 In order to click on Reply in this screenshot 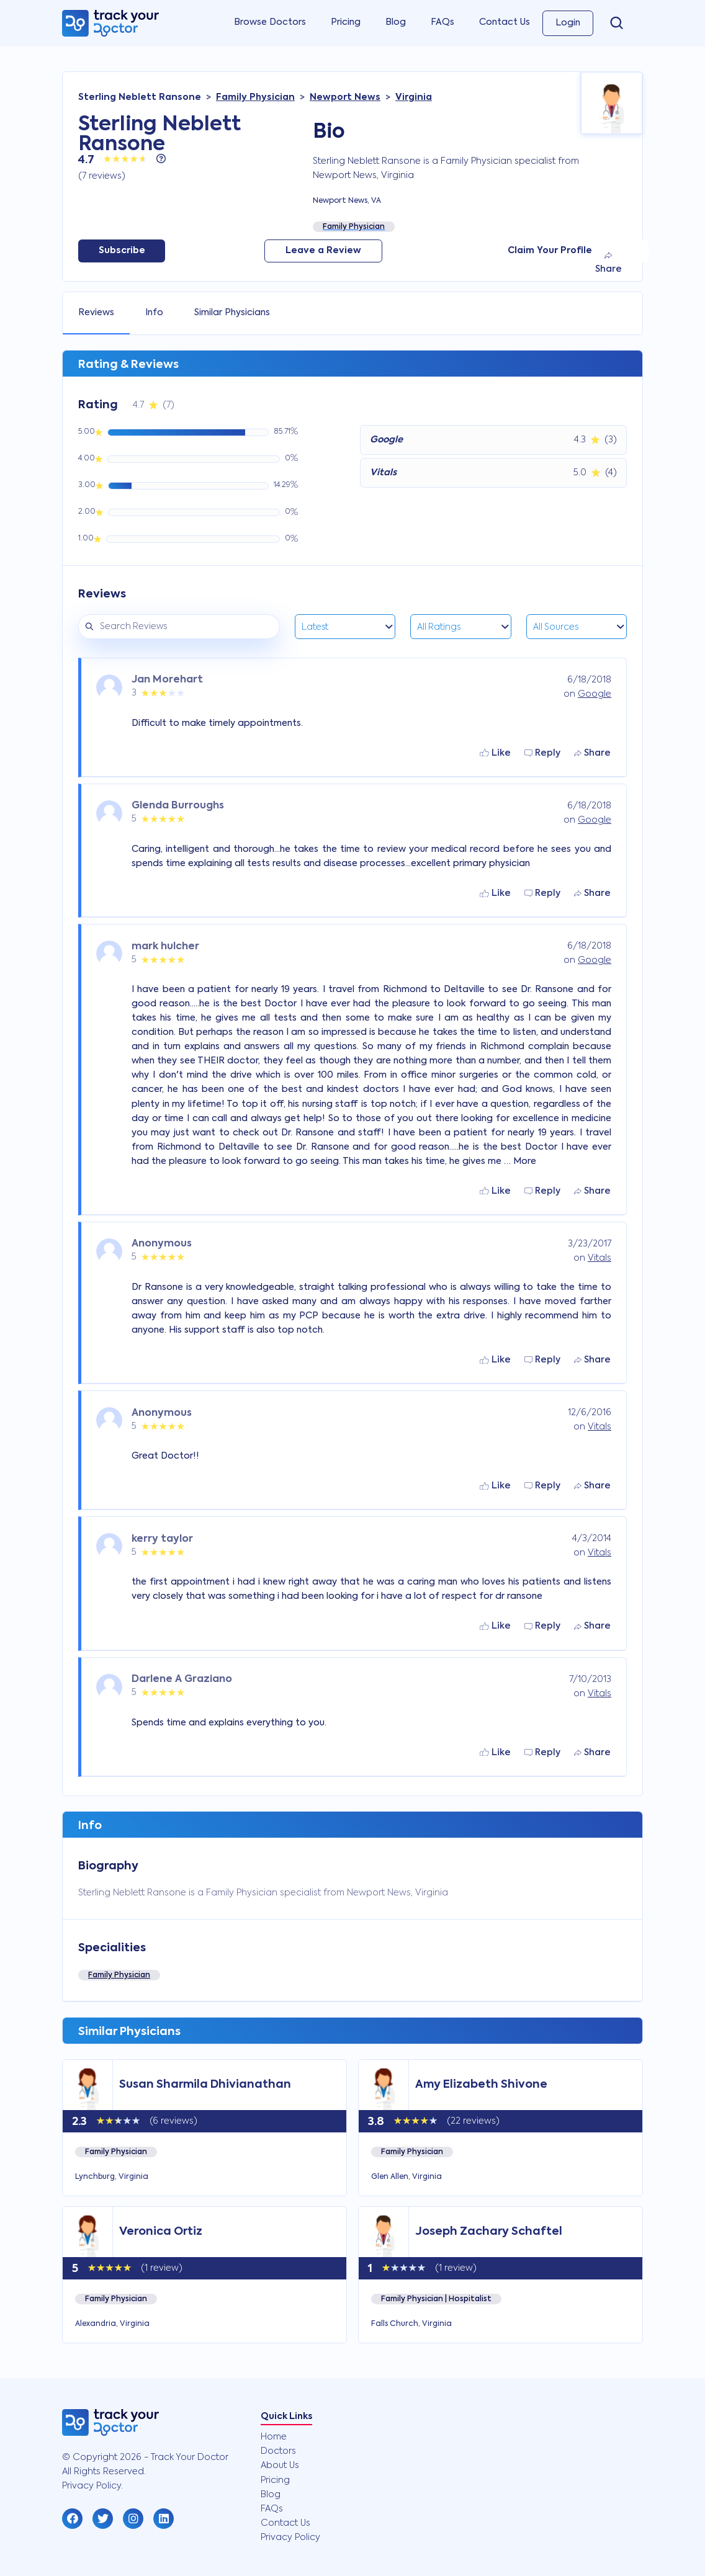, I will do `click(542, 753)`.